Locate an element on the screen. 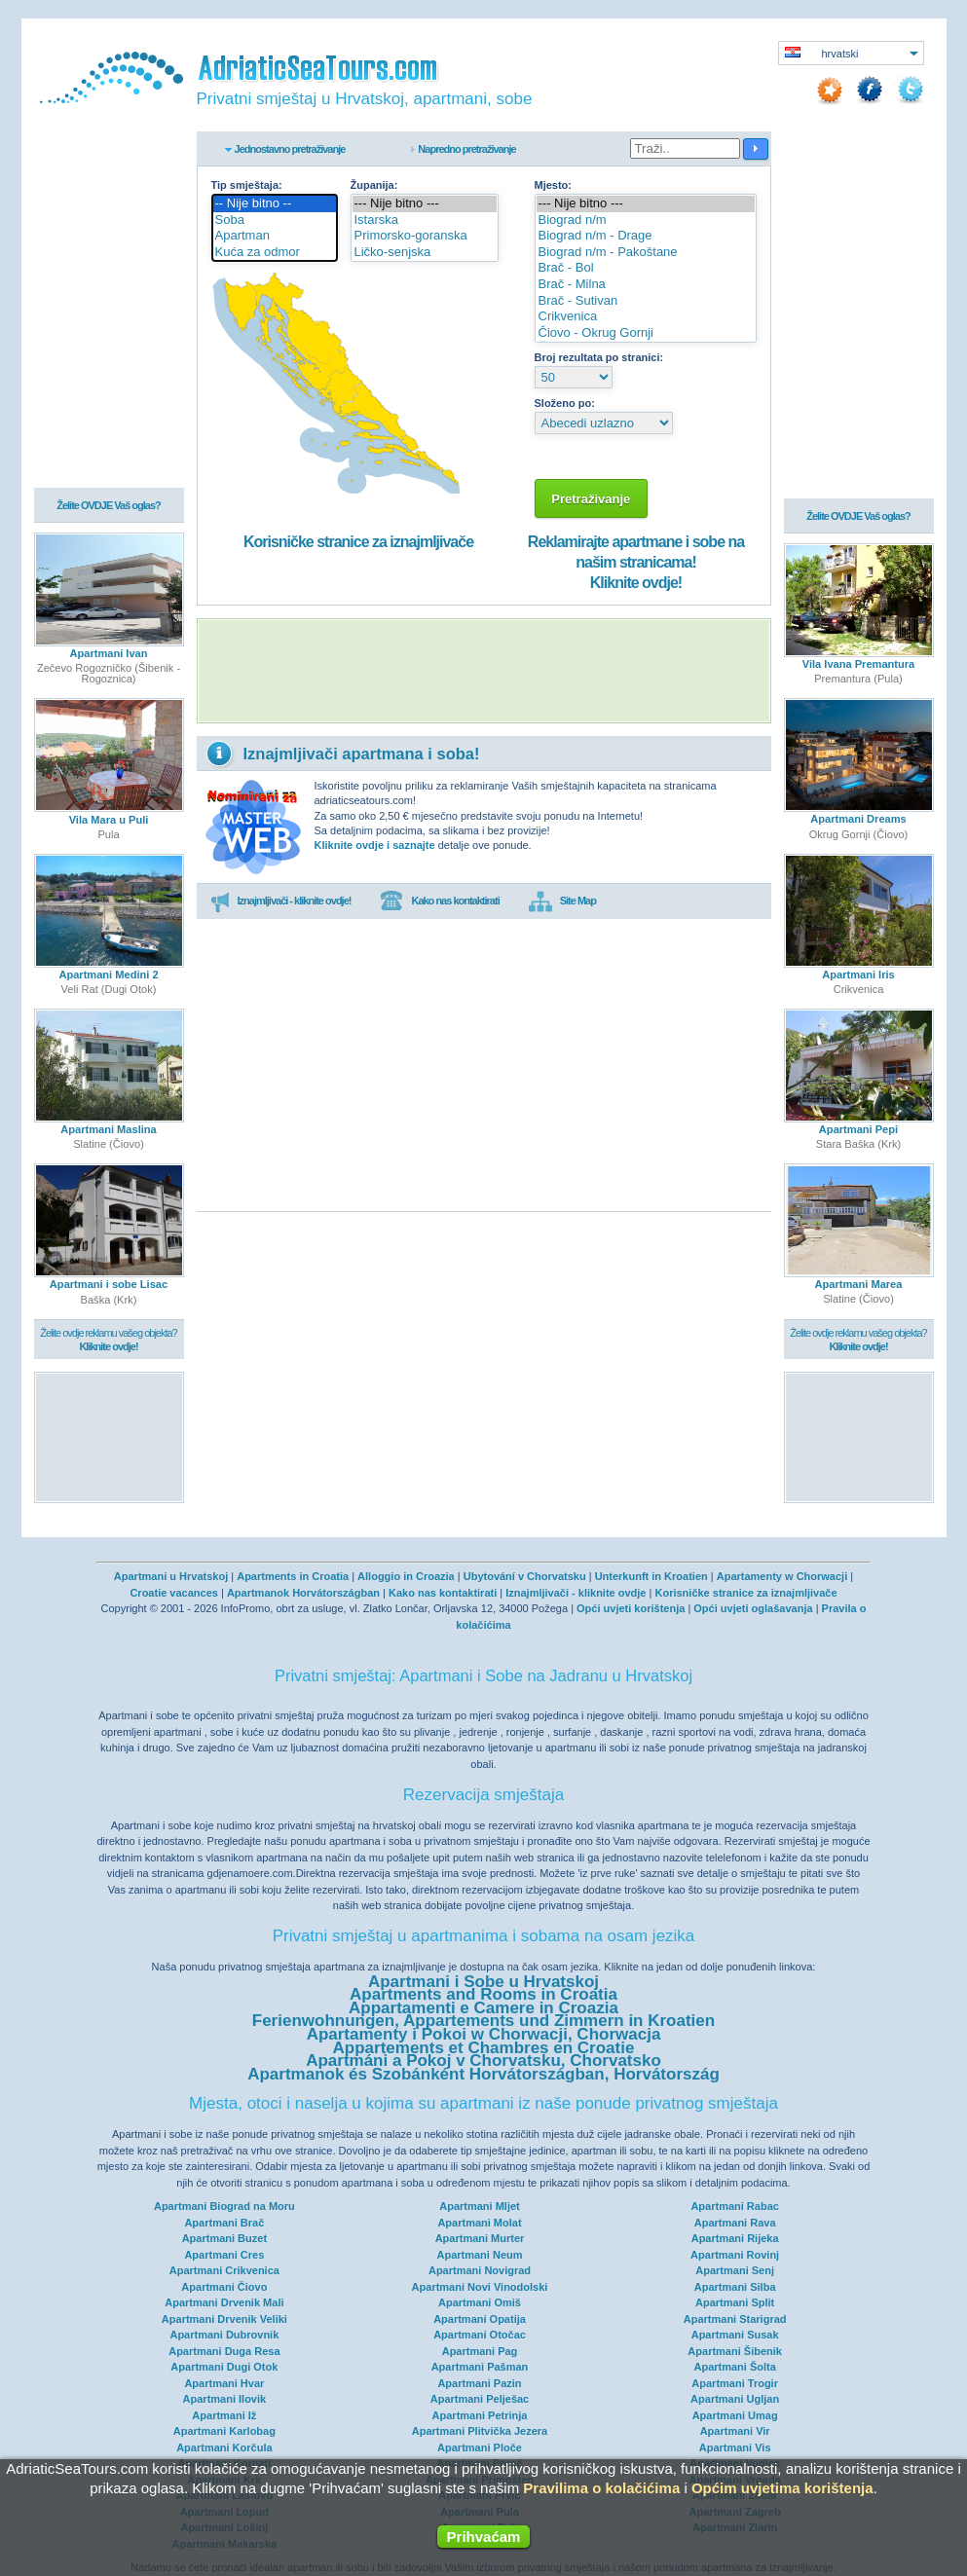 Image resolution: width=967 pixels, height=2576 pixels. Soba is located at coordinates (274, 220).